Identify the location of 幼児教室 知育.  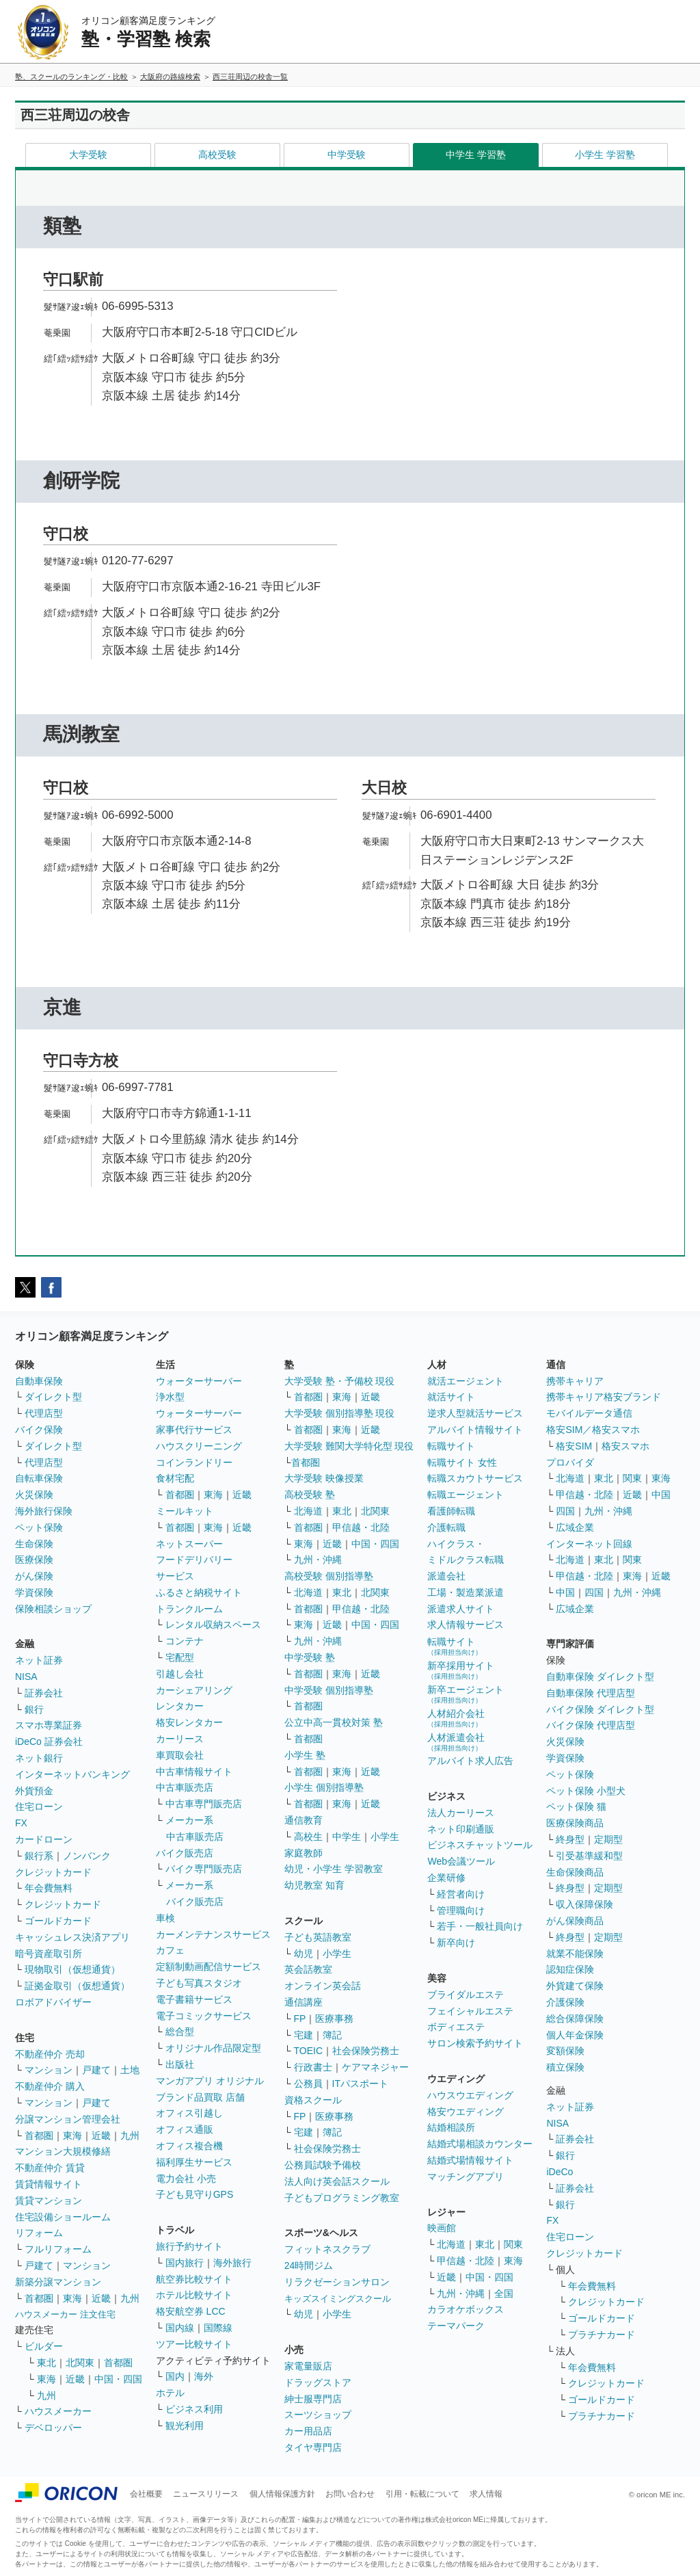
(314, 1885).